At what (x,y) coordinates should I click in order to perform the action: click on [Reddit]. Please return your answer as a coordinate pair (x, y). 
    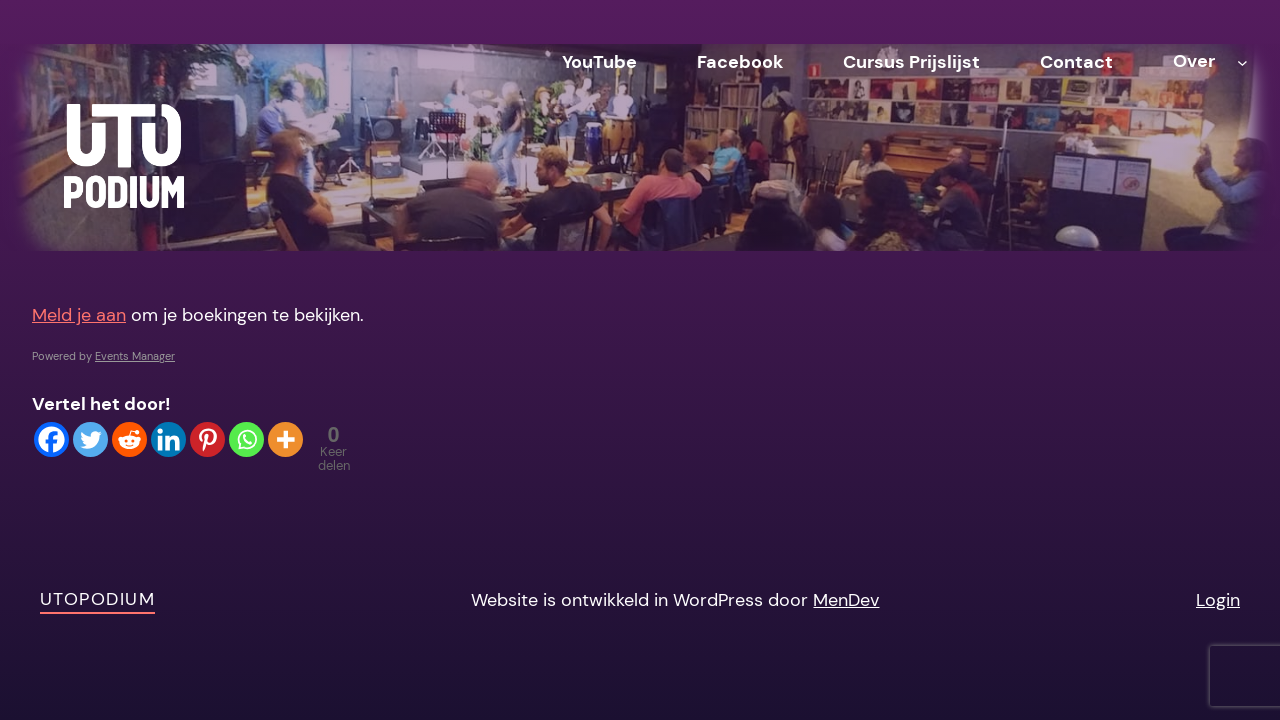
    Looking at the image, I should click on (129, 439).